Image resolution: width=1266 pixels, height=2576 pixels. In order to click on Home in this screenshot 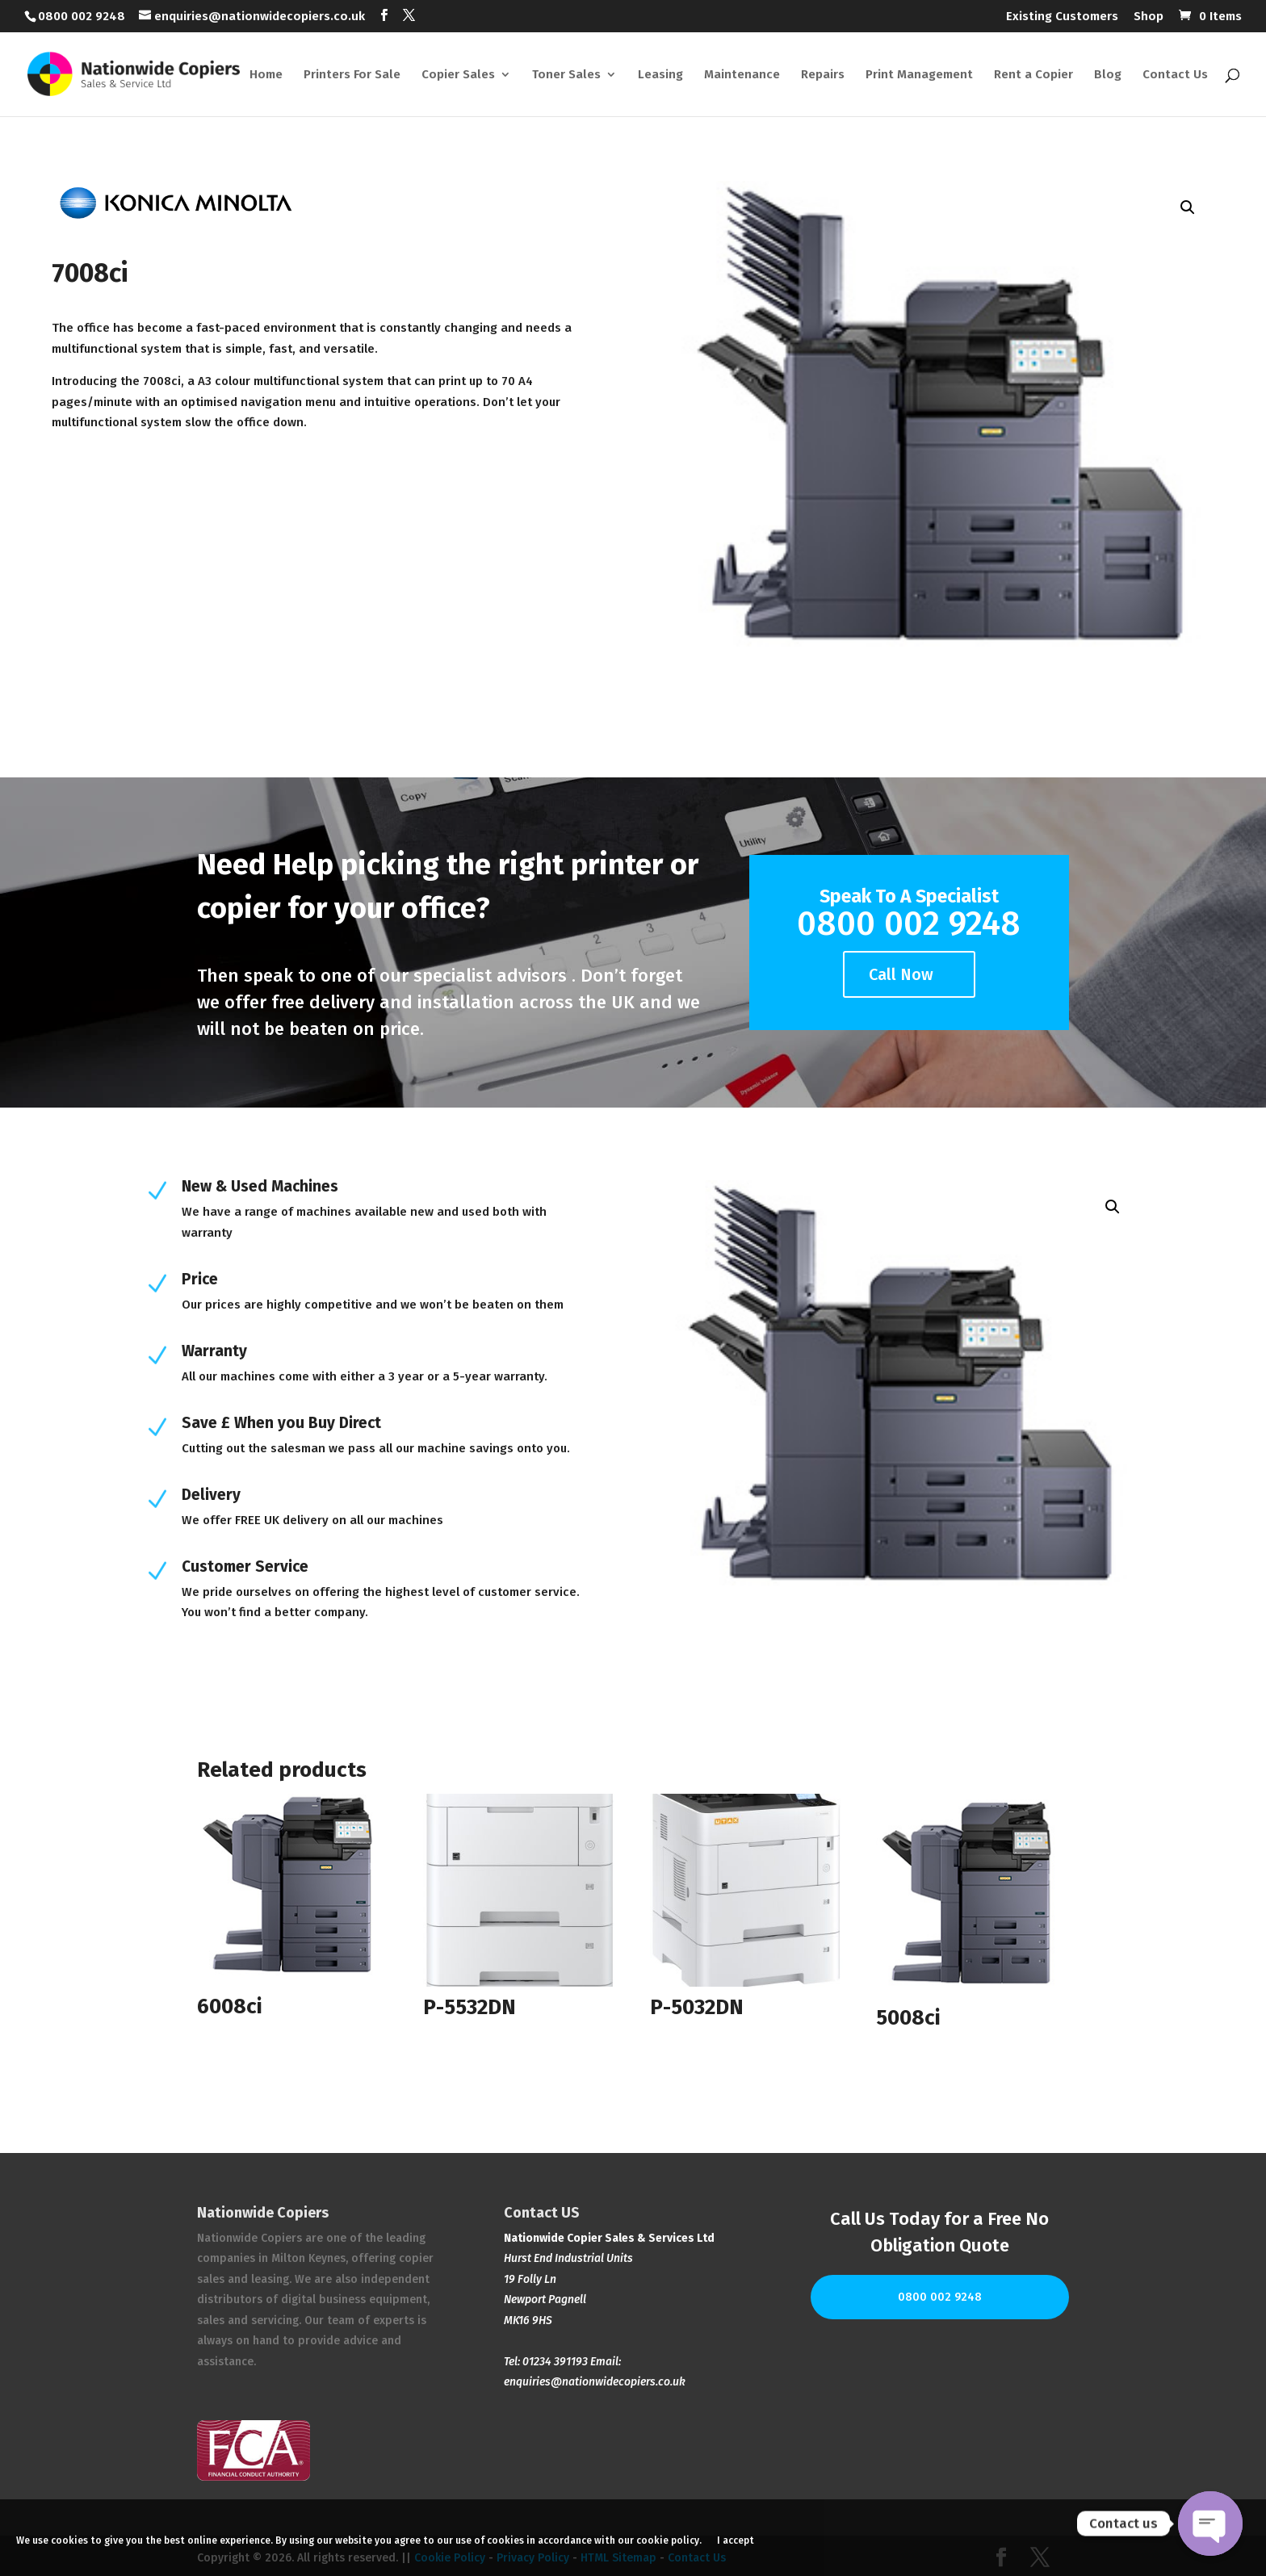, I will do `click(266, 75)`.